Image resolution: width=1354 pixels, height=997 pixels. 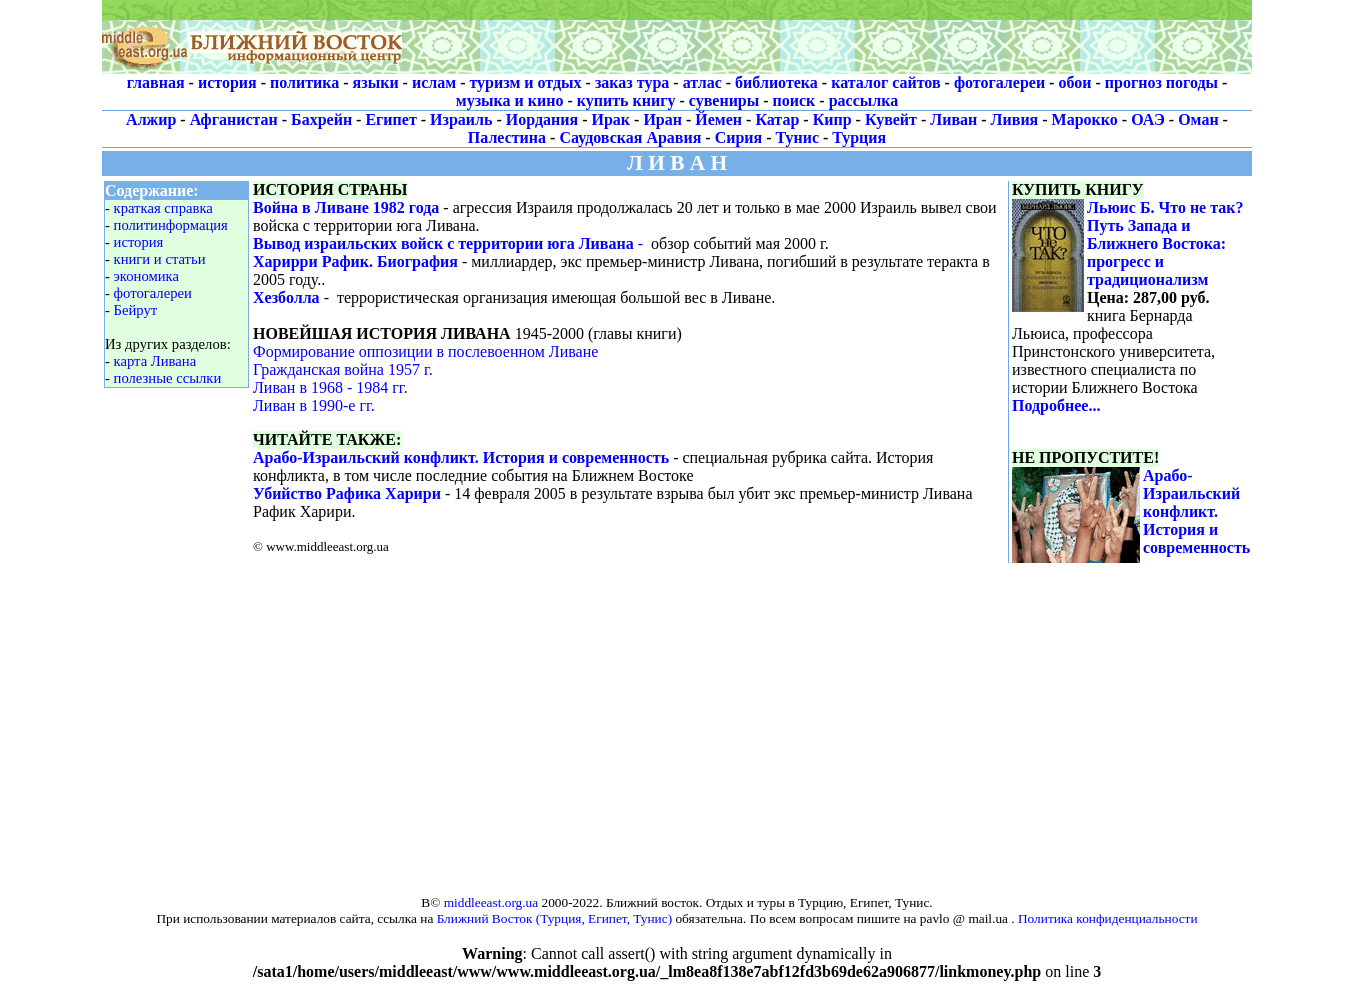 What do you see at coordinates (630, 137) in the screenshot?
I see `Саудовская Аравия` at bounding box center [630, 137].